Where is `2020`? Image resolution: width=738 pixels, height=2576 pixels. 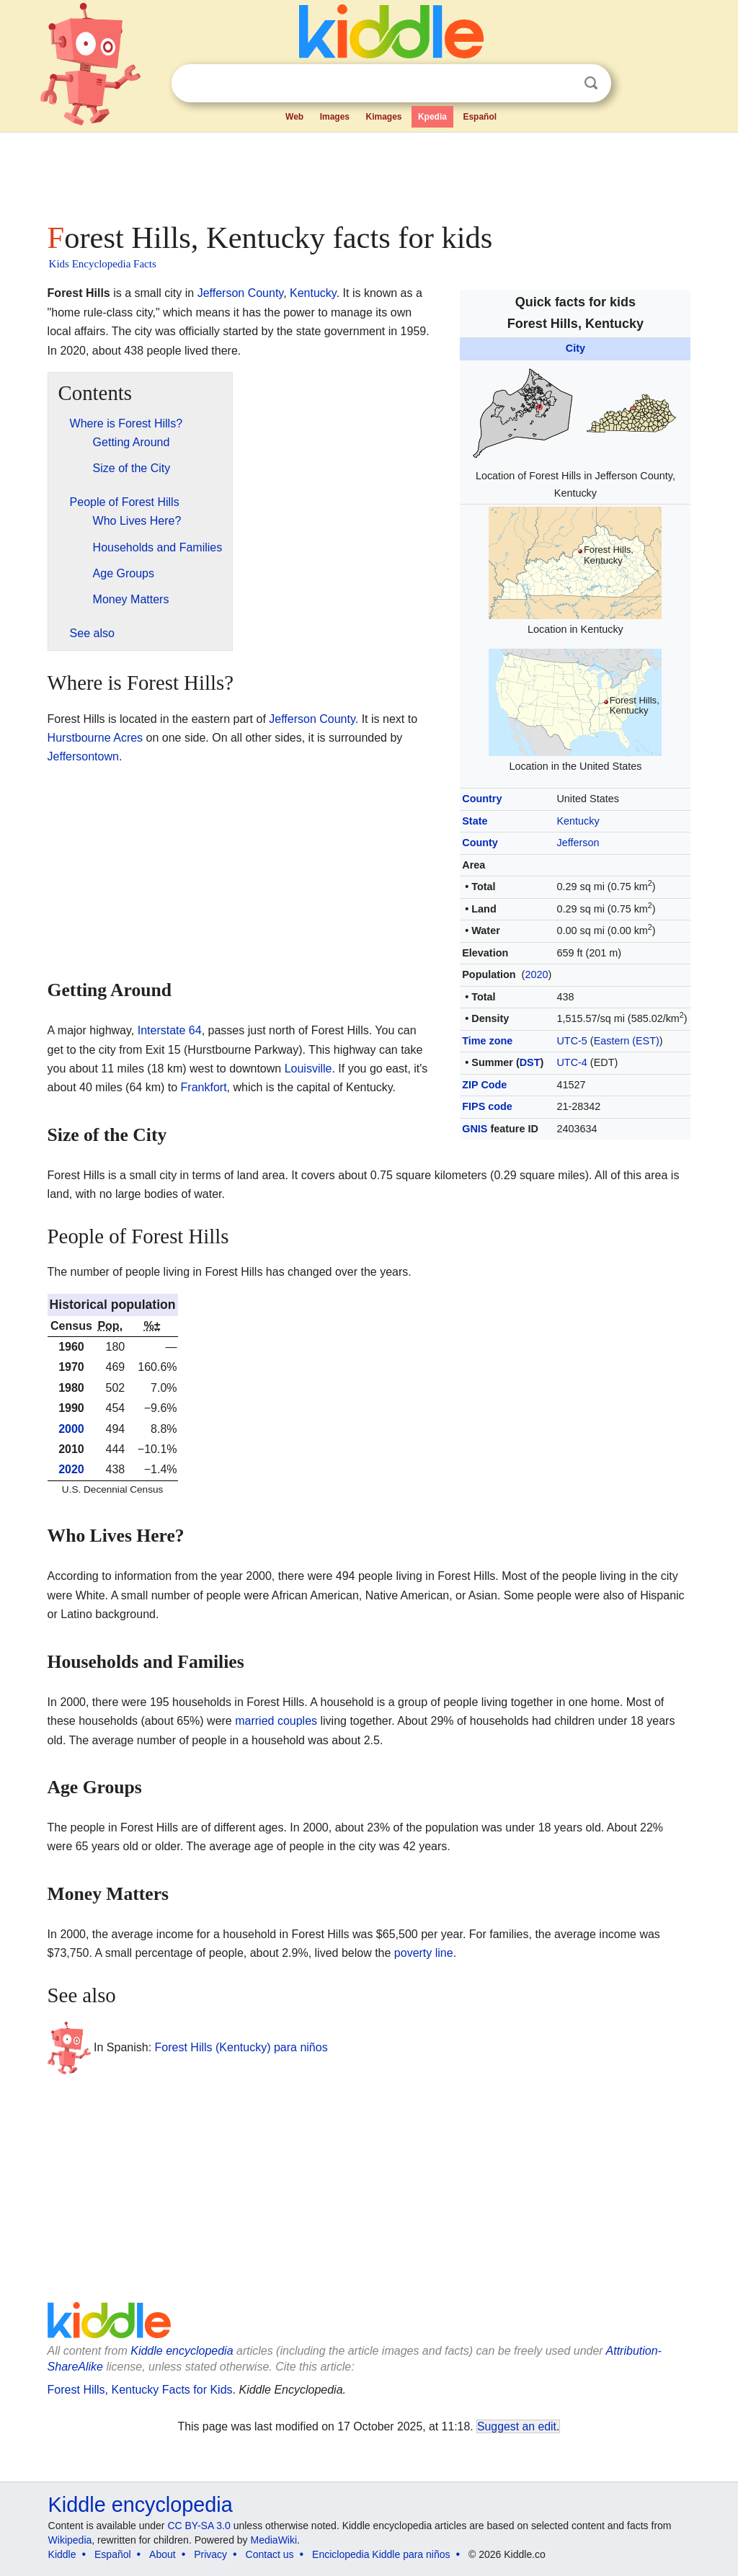
2020 is located at coordinates (536, 974).